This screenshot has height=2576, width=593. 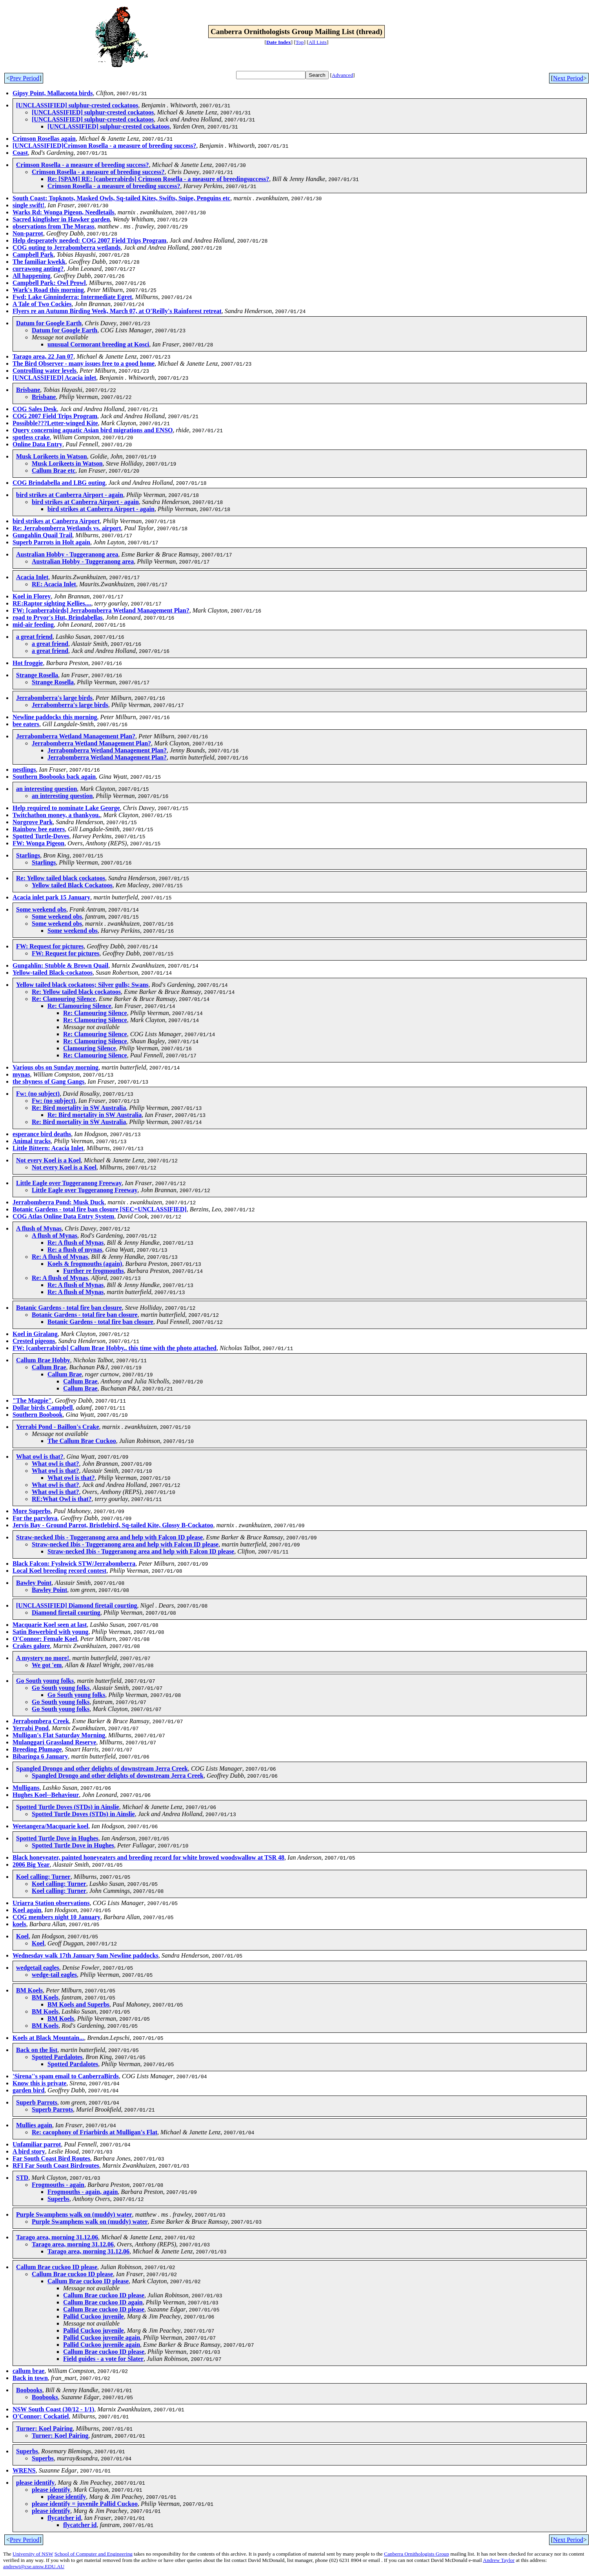 I want to click on FW: Request for pictures, so click(x=50, y=946).